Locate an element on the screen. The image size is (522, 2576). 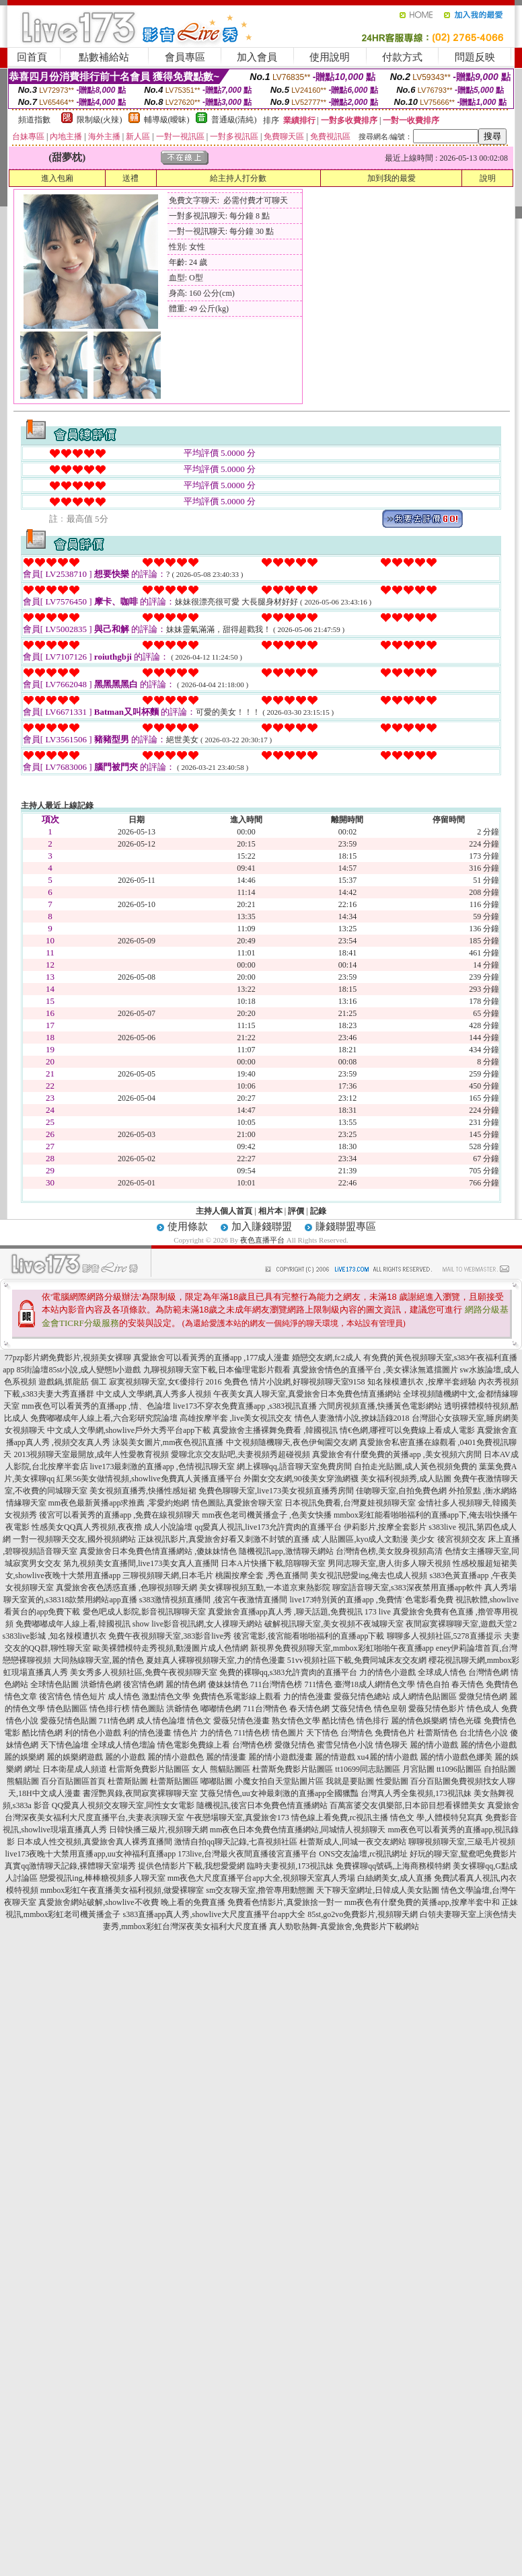
711台灣情色 is located at coordinates (265, 1708).